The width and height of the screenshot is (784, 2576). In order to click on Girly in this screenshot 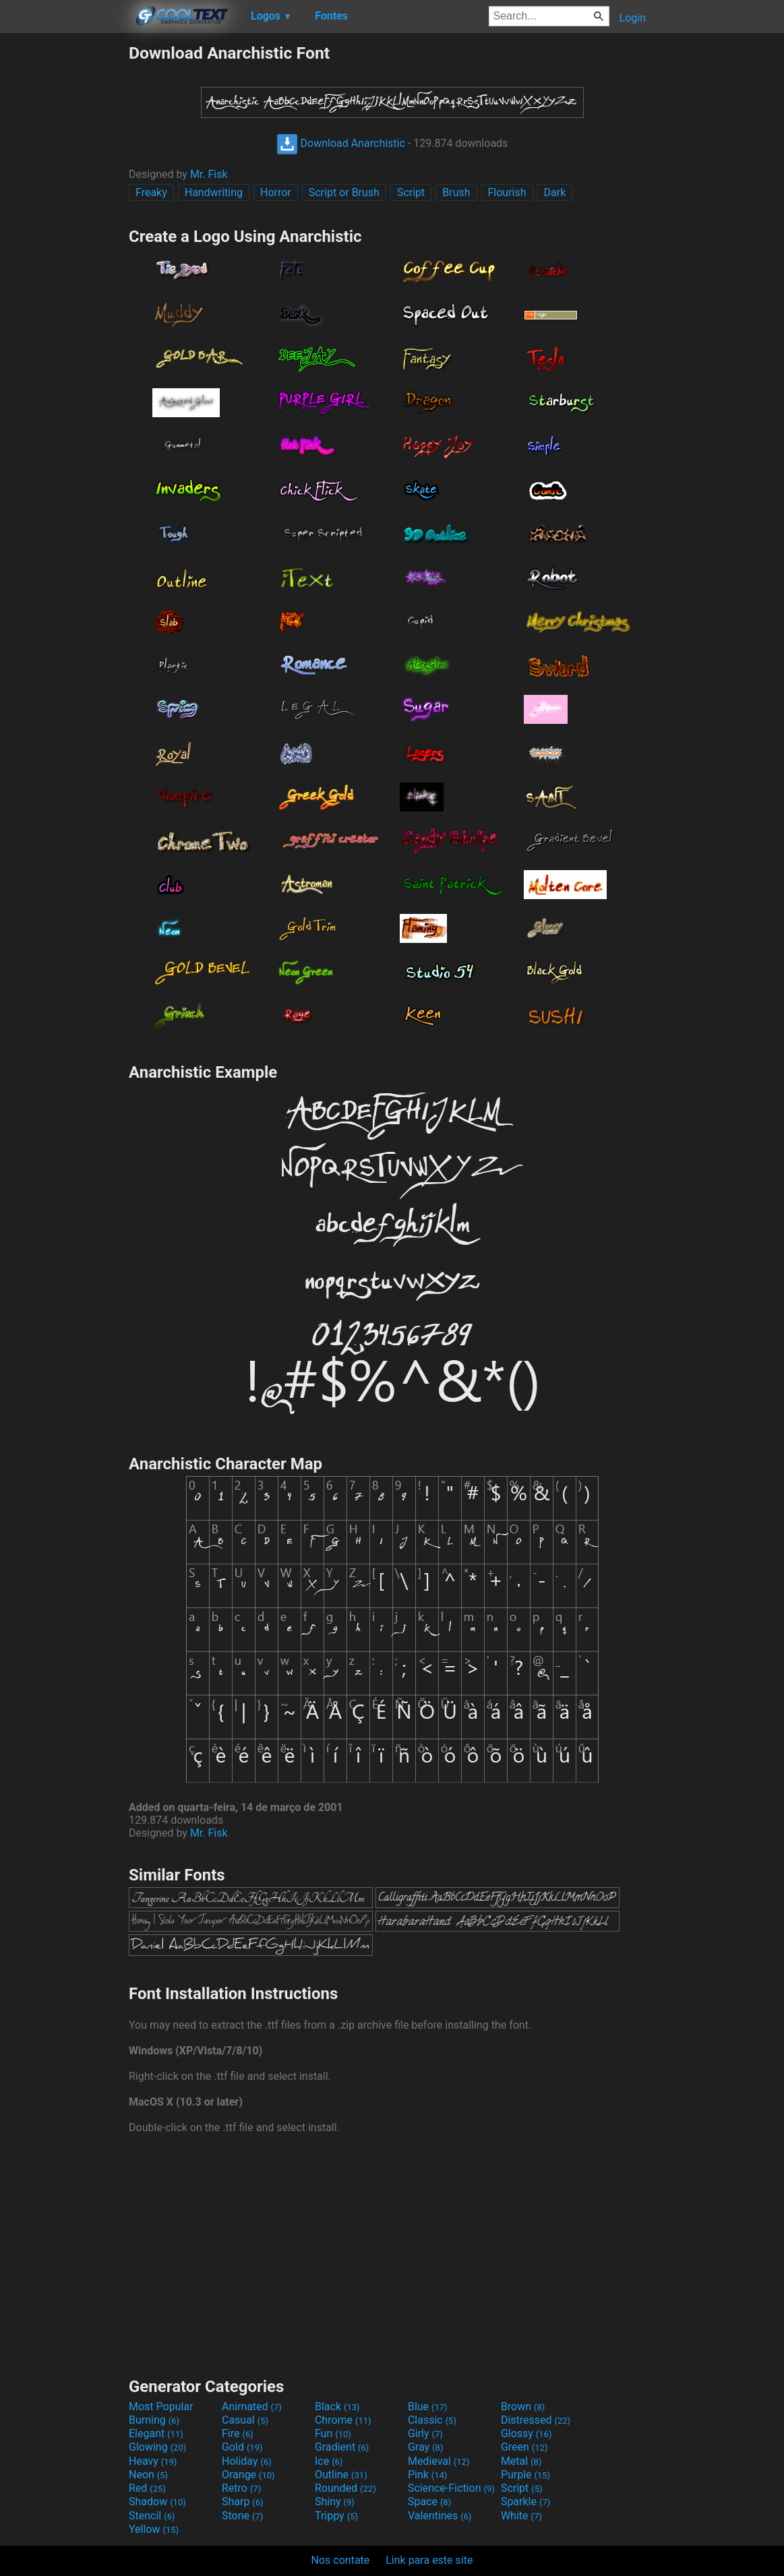, I will do `click(425, 2433)`.